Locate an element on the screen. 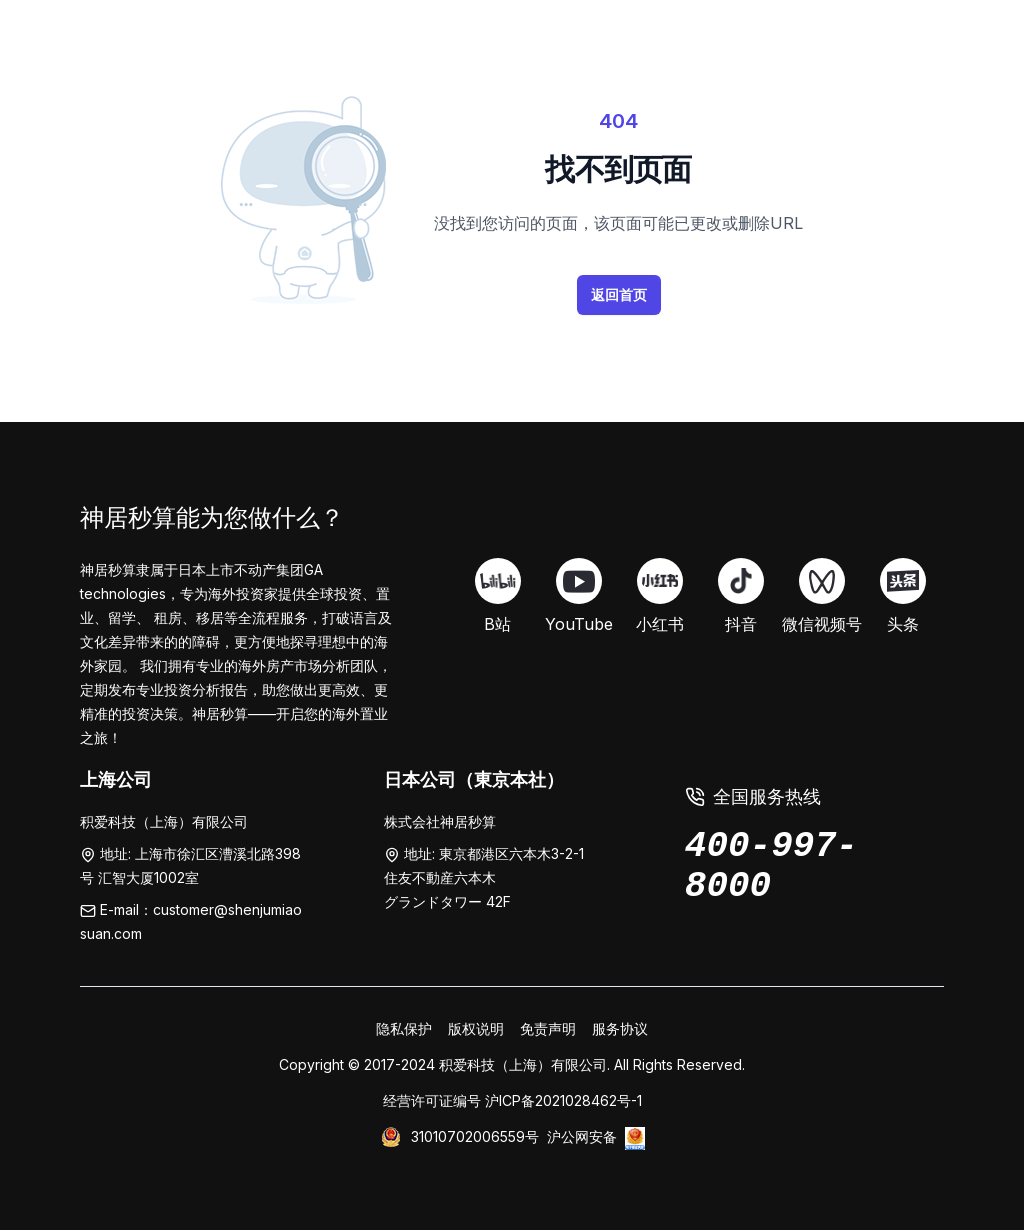 Image resolution: width=1024 pixels, height=1230 pixels. 免责声明 is located at coordinates (548, 1028).